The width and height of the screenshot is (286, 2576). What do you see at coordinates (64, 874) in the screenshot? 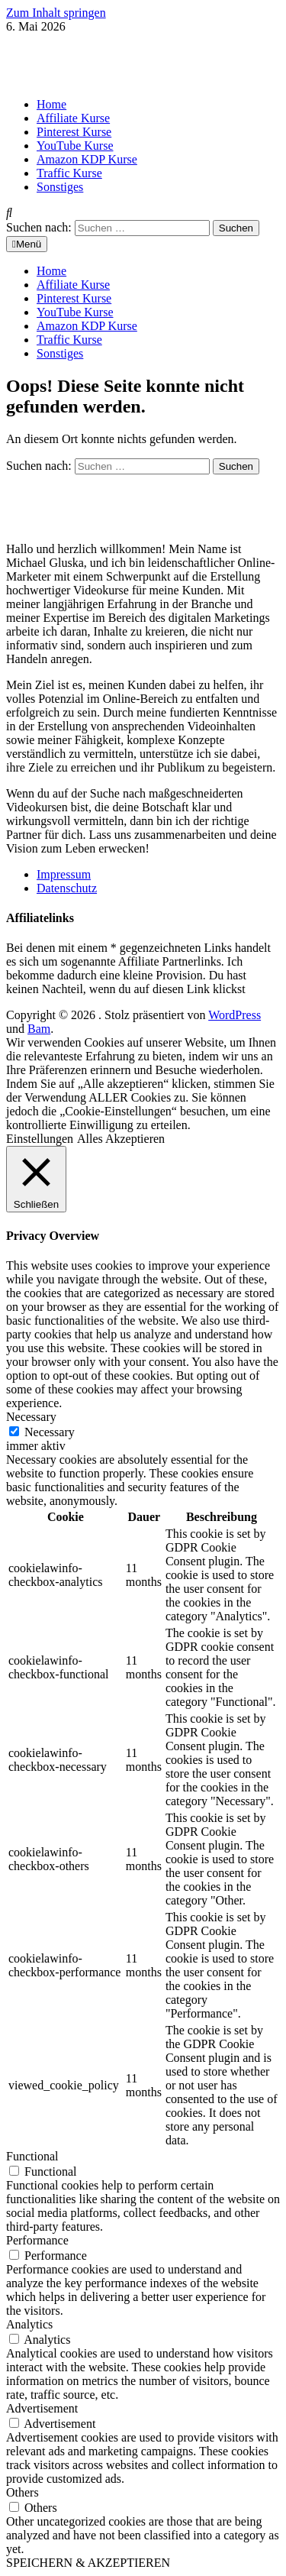
I see `Impressum` at bounding box center [64, 874].